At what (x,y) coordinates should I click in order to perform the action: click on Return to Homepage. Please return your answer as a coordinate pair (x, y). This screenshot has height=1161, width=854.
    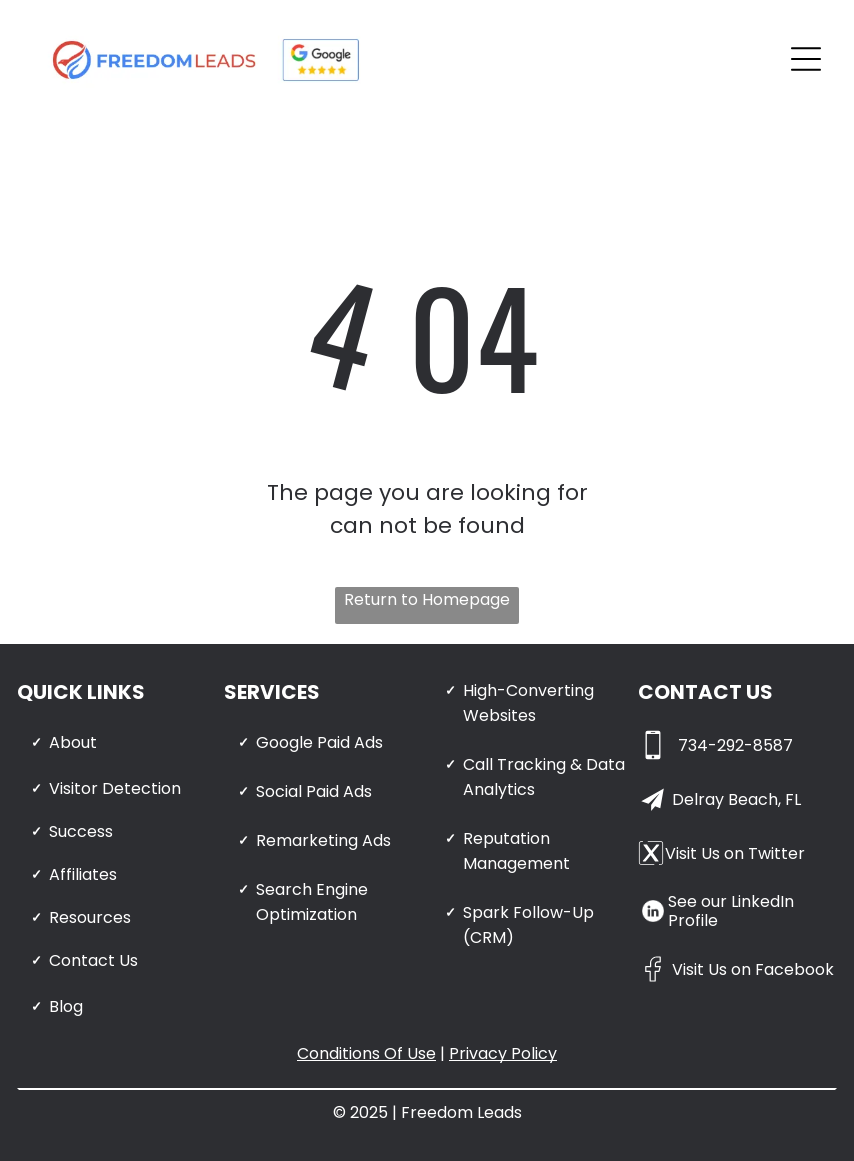
    Looking at the image, I should click on (427, 599).